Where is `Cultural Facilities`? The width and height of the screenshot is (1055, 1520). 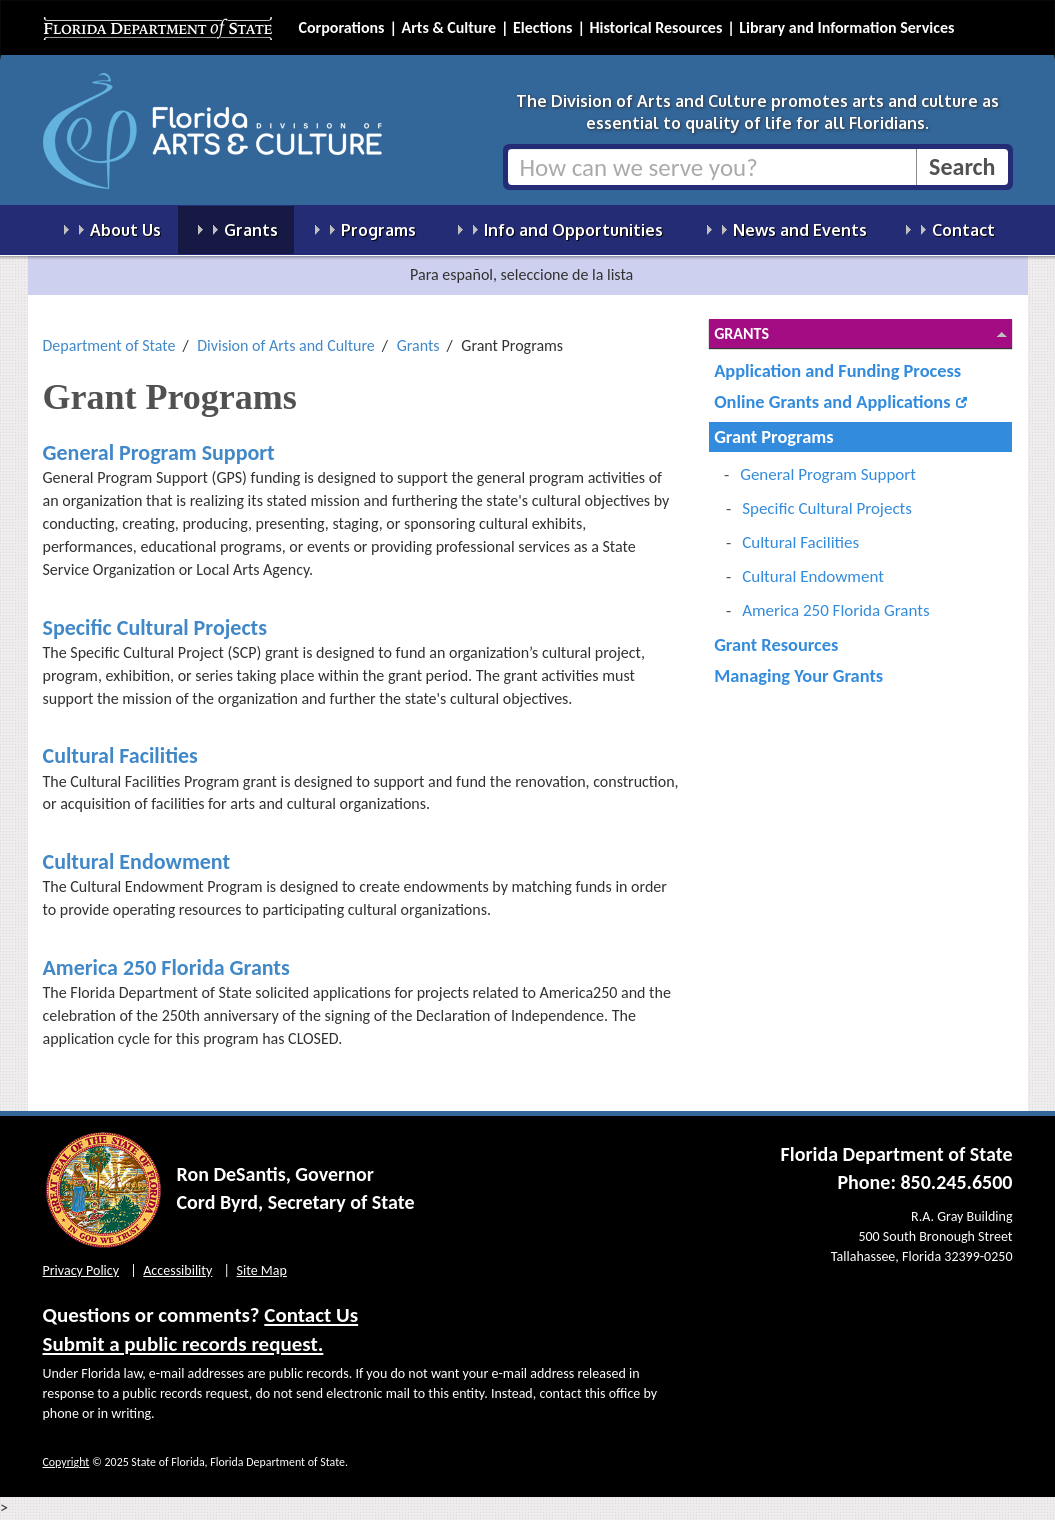 Cultural Facilities is located at coordinates (120, 755).